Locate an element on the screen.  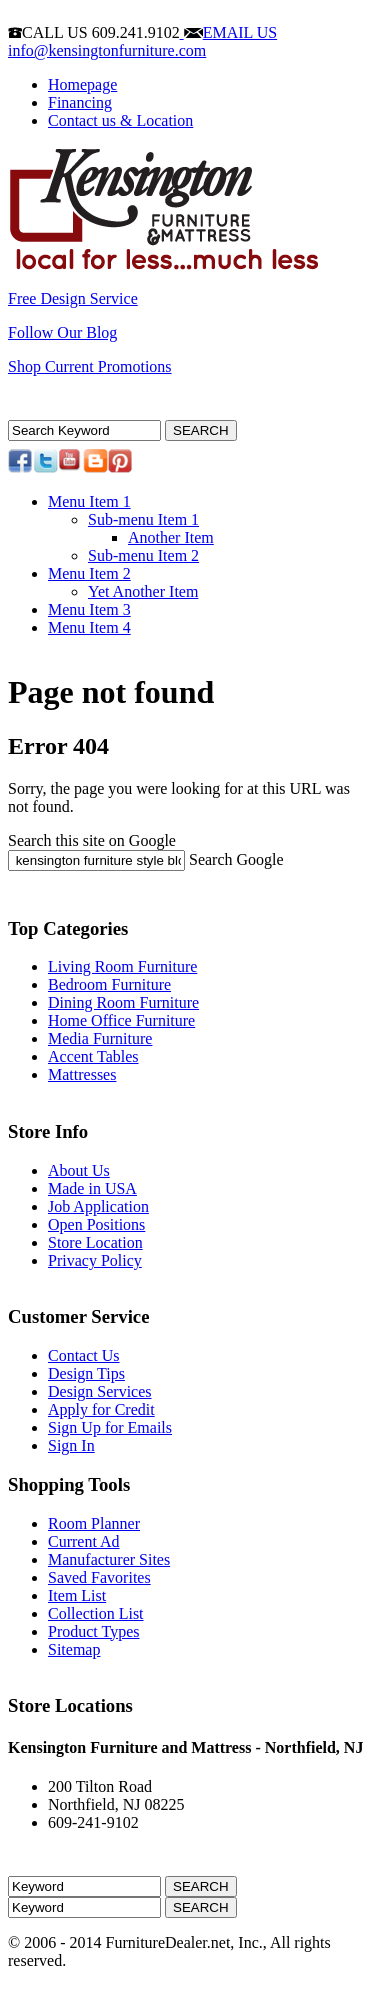
Job Application is located at coordinates (98, 1206).